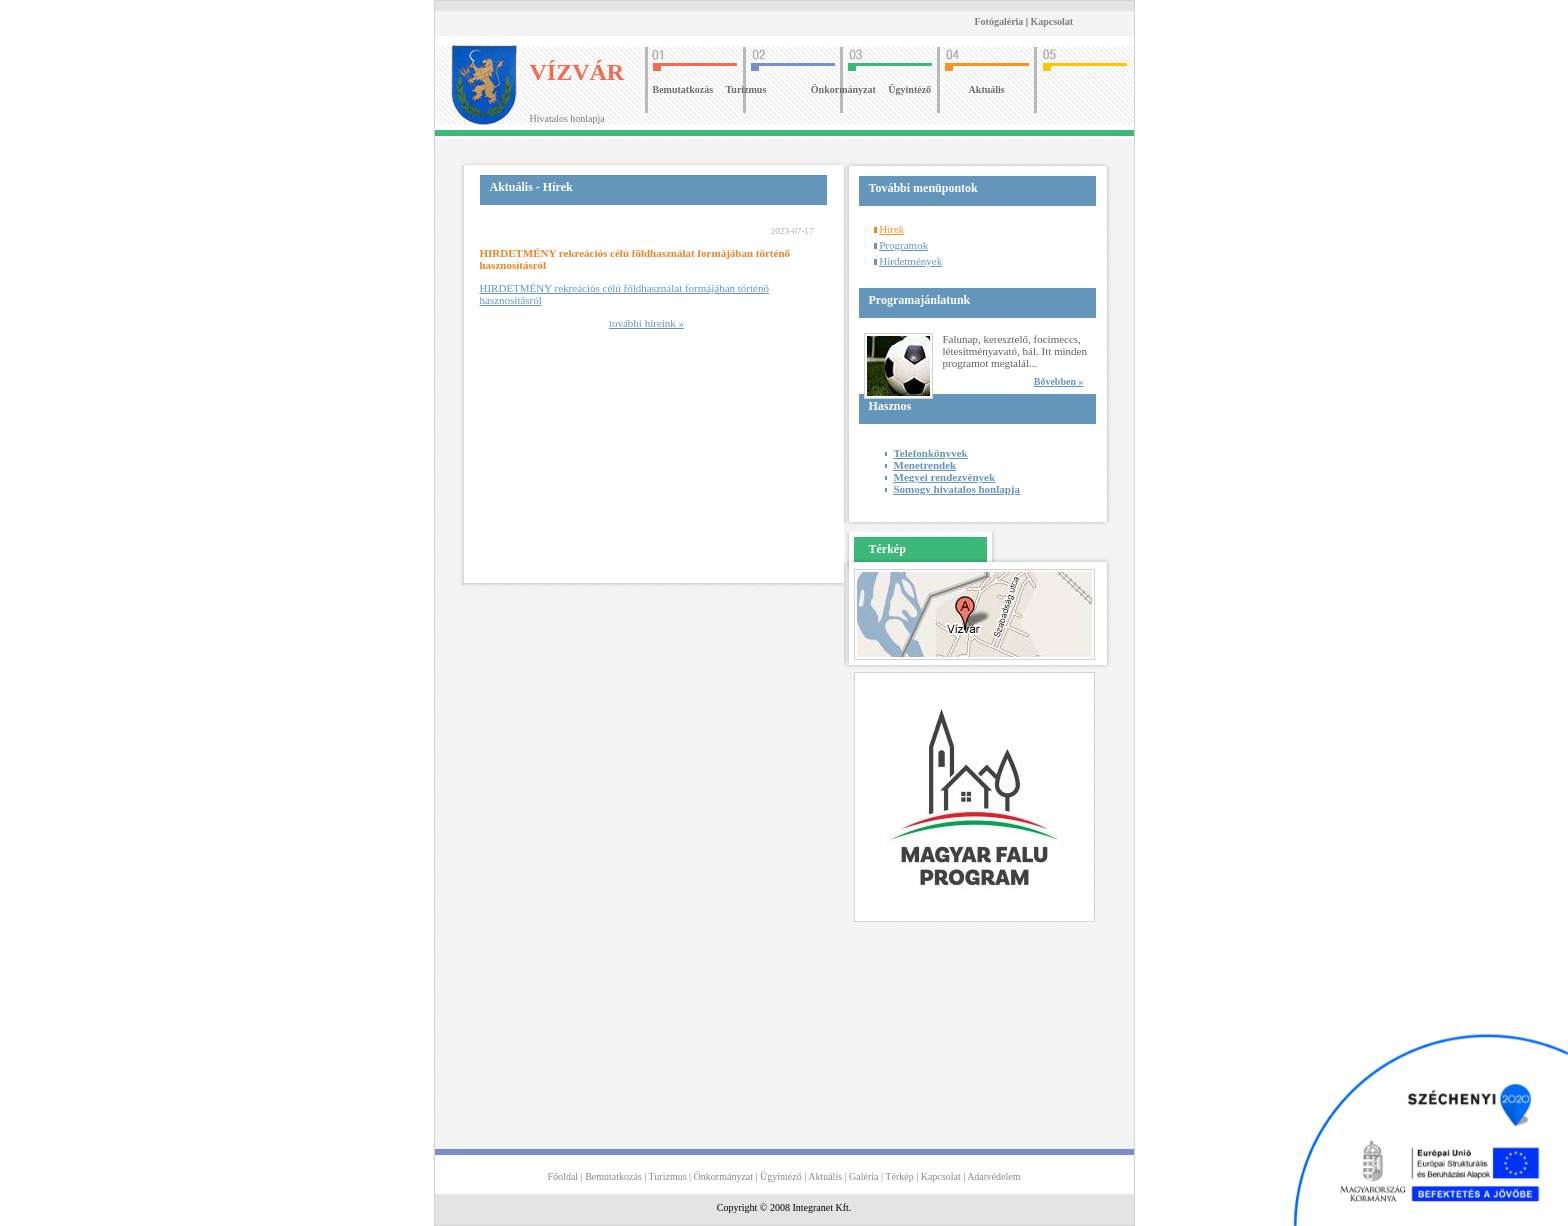 The height and width of the screenshot is (1226, 1568). Describe the element at coordinates (903, 245) in the screenshot. I see `Programok` at that location.